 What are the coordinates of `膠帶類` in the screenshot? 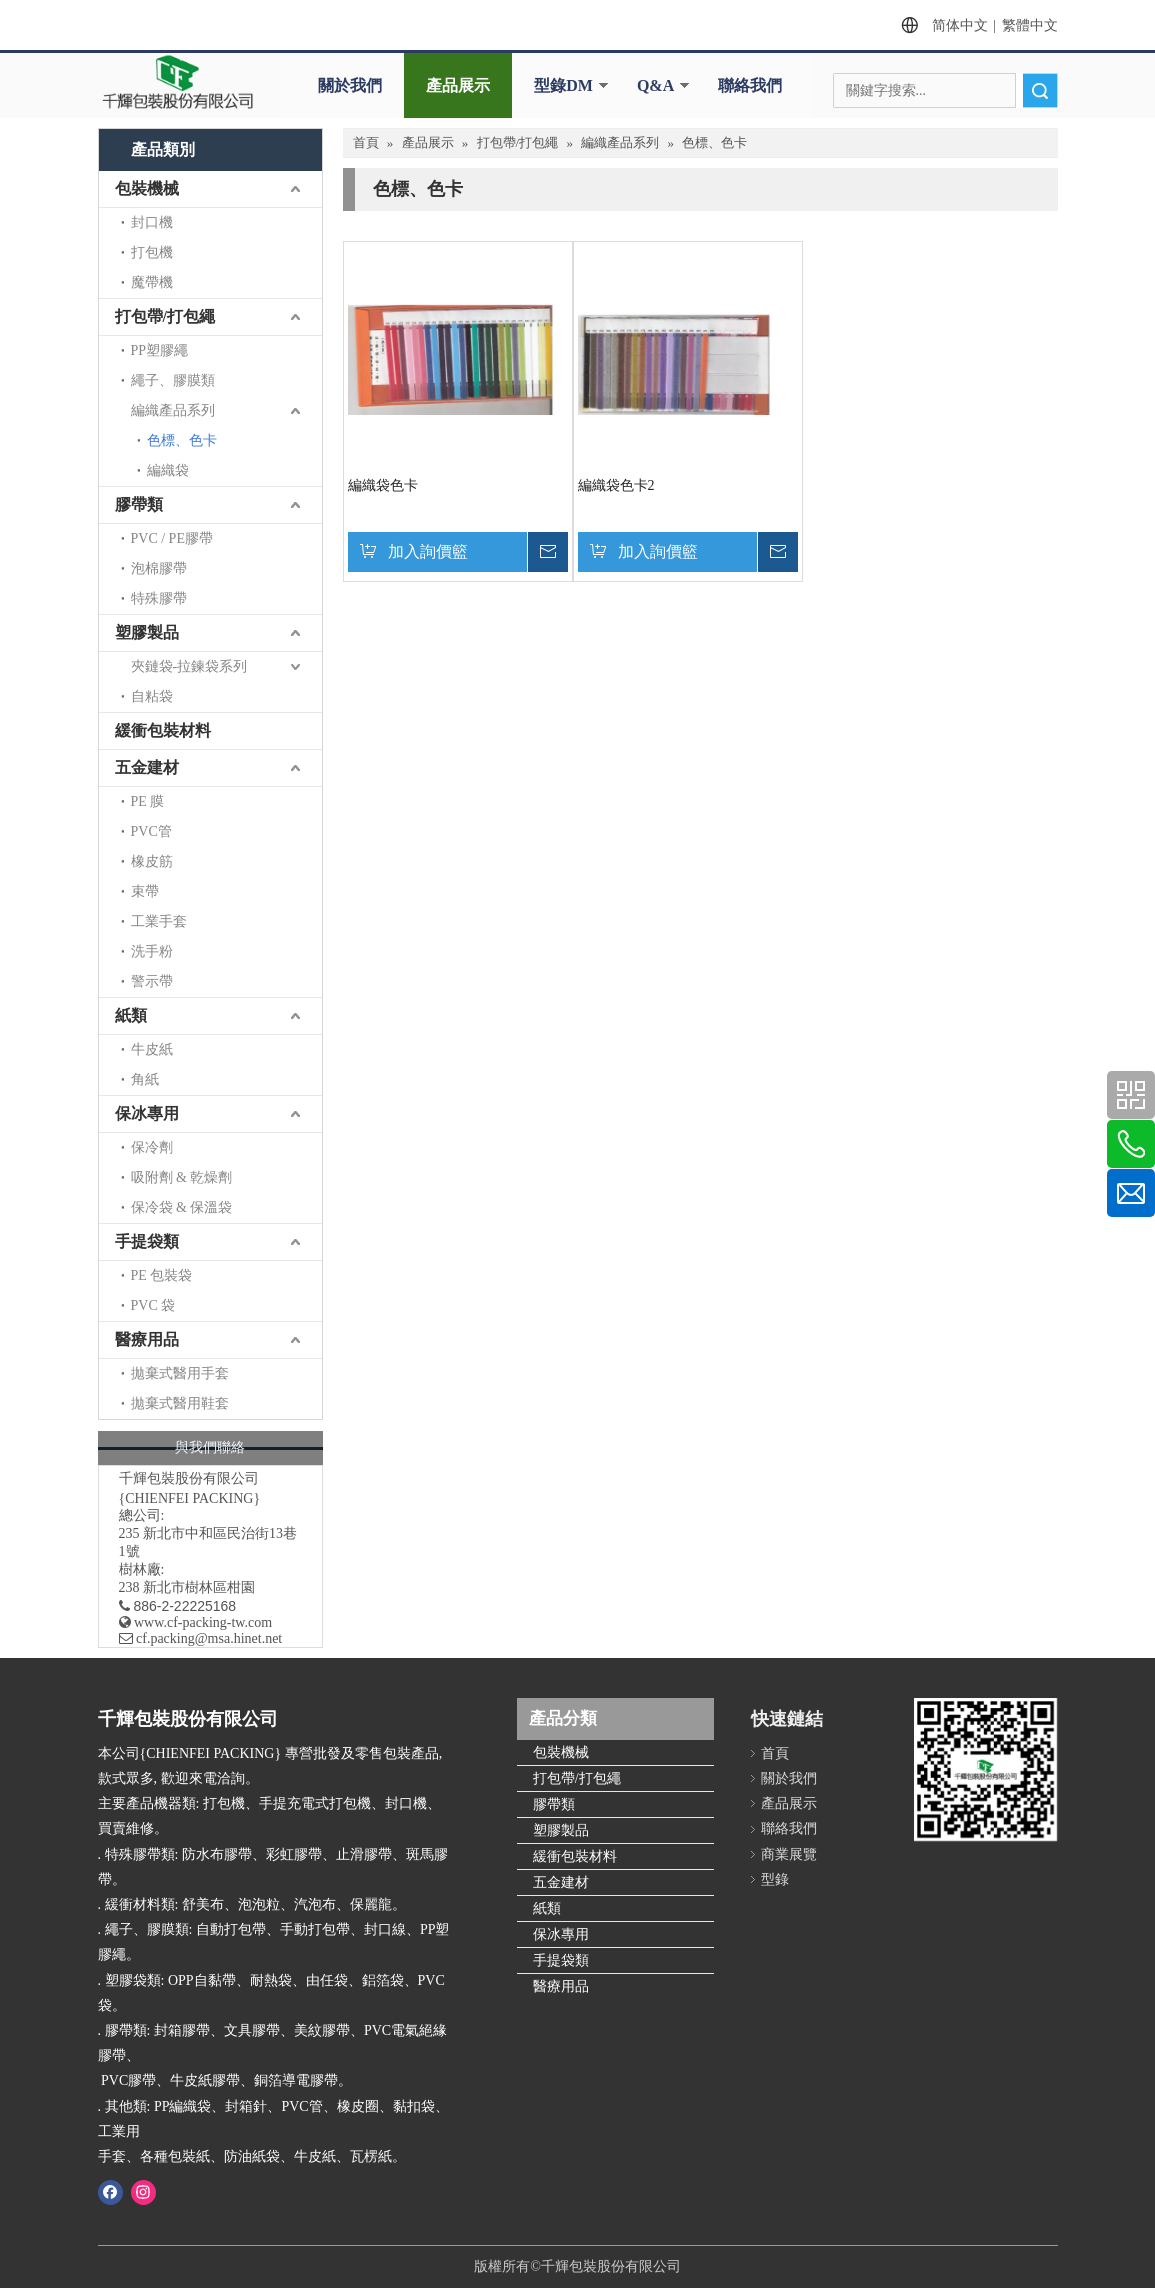 It's located at (139, 504).